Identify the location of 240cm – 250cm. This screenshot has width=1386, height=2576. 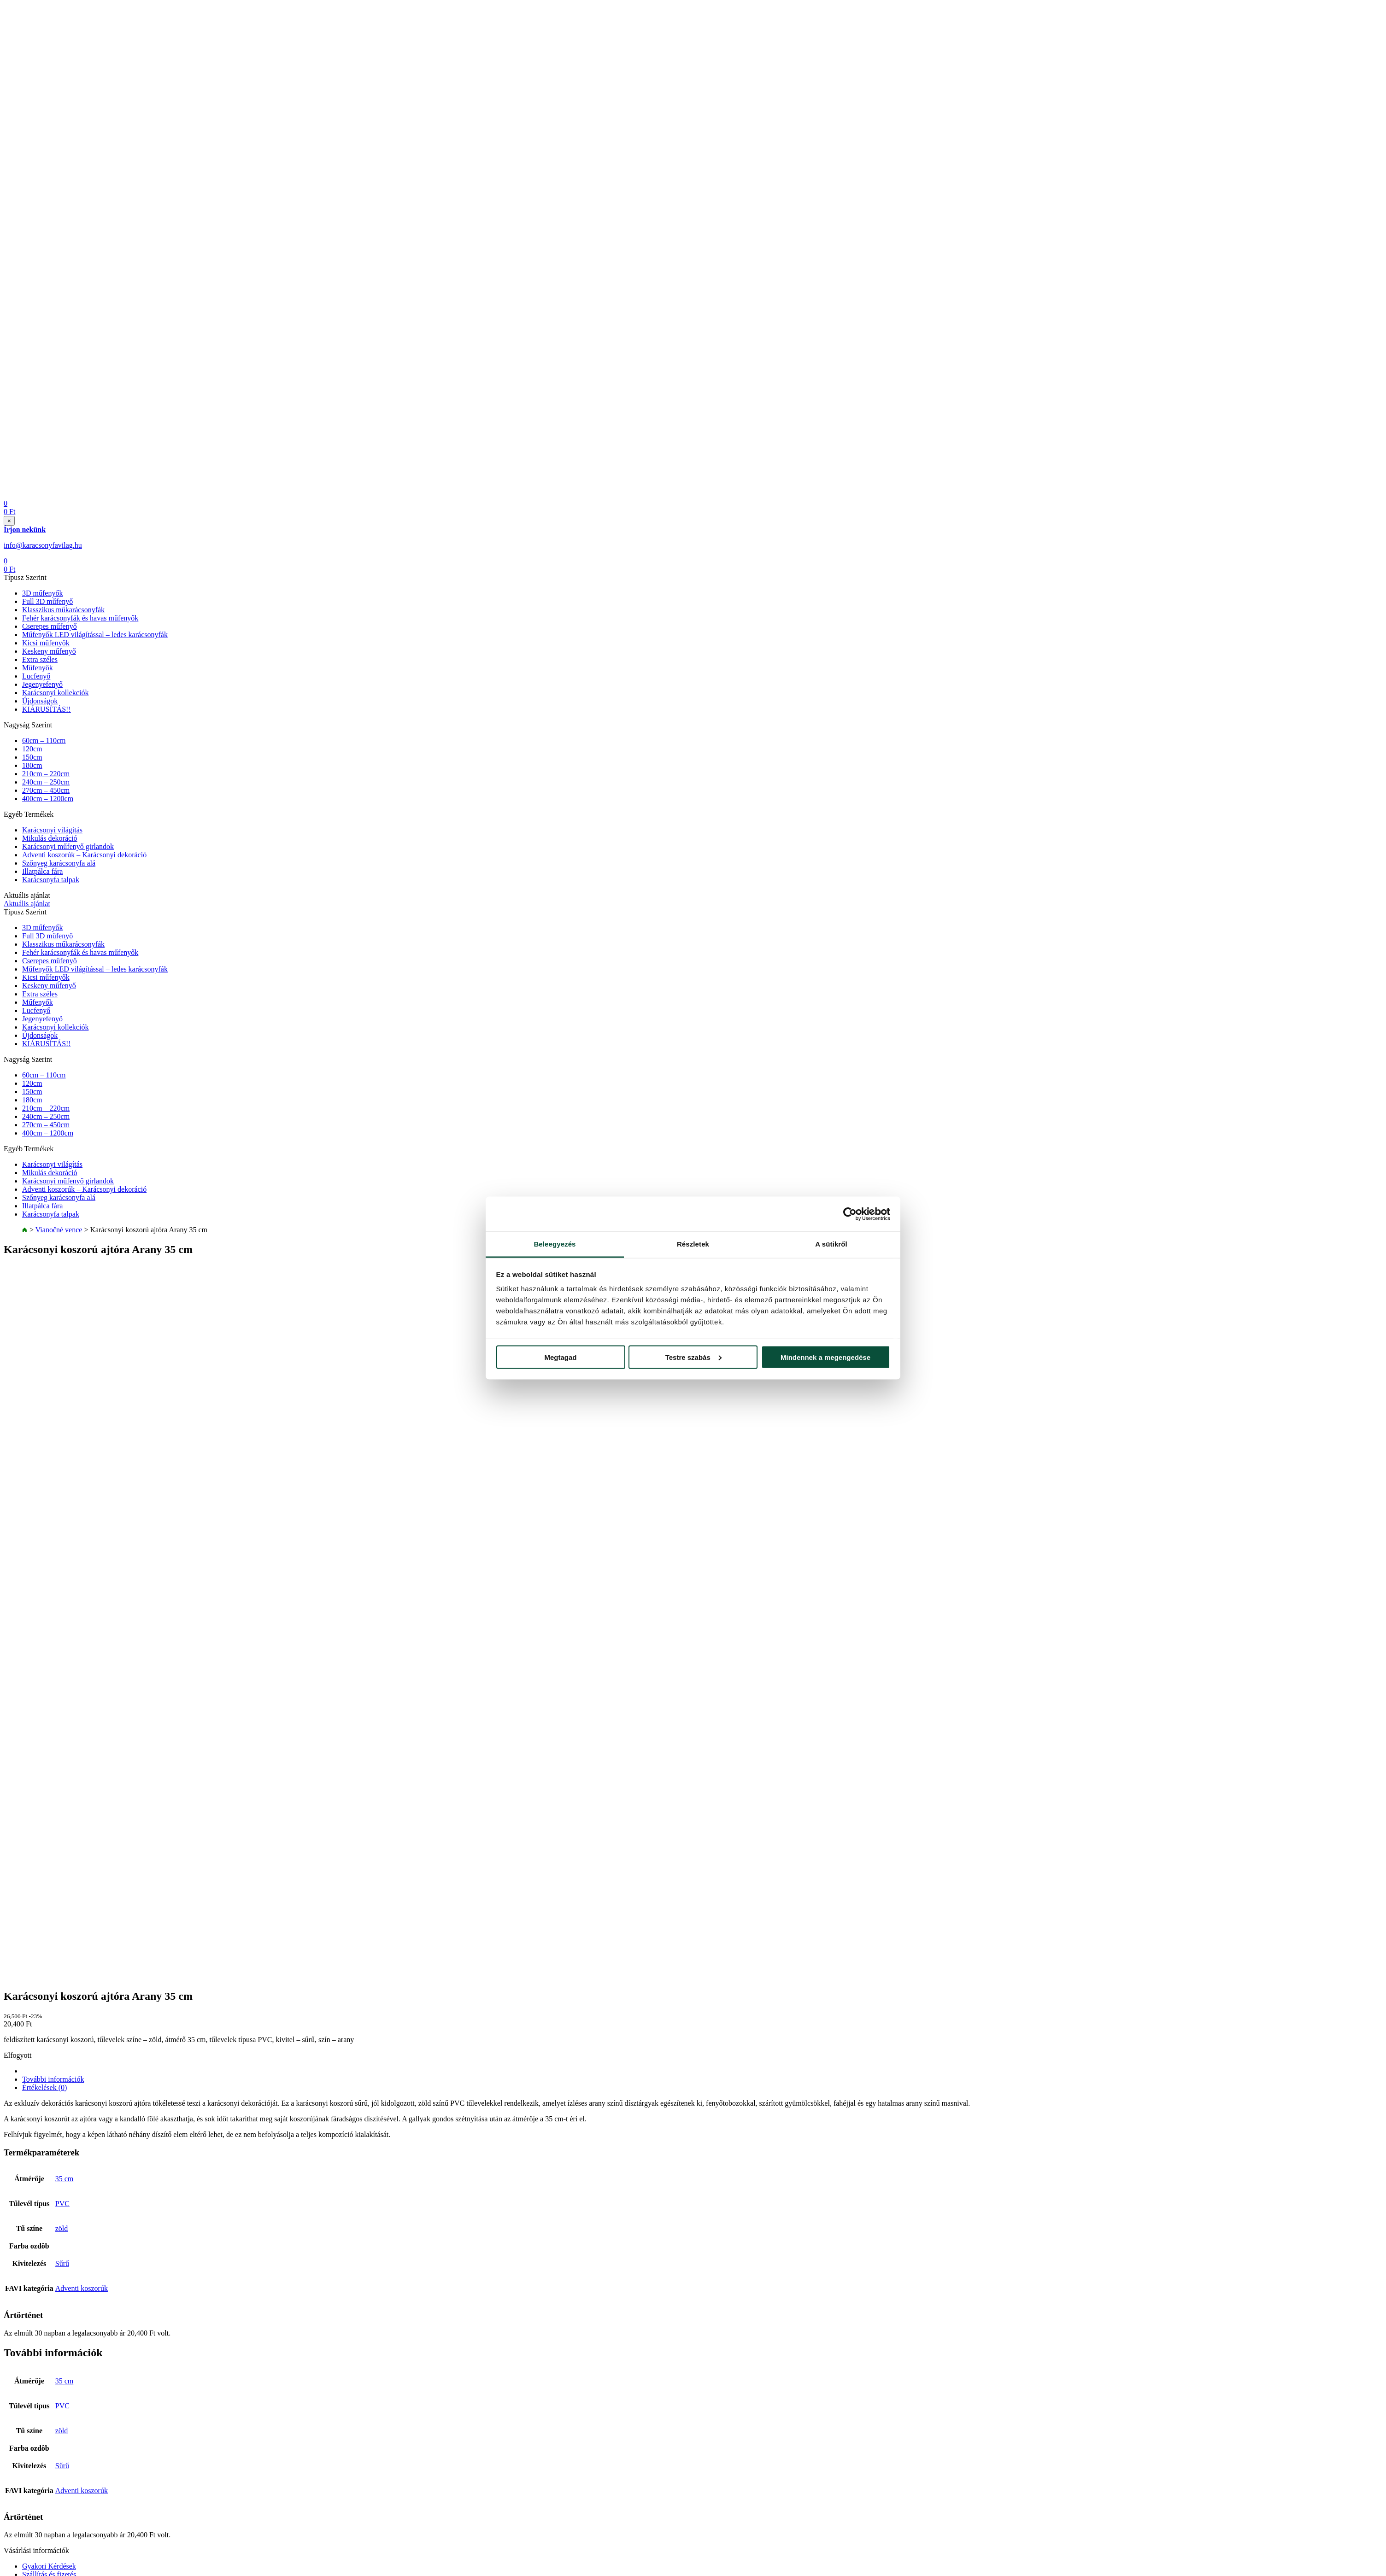
(46, 782).